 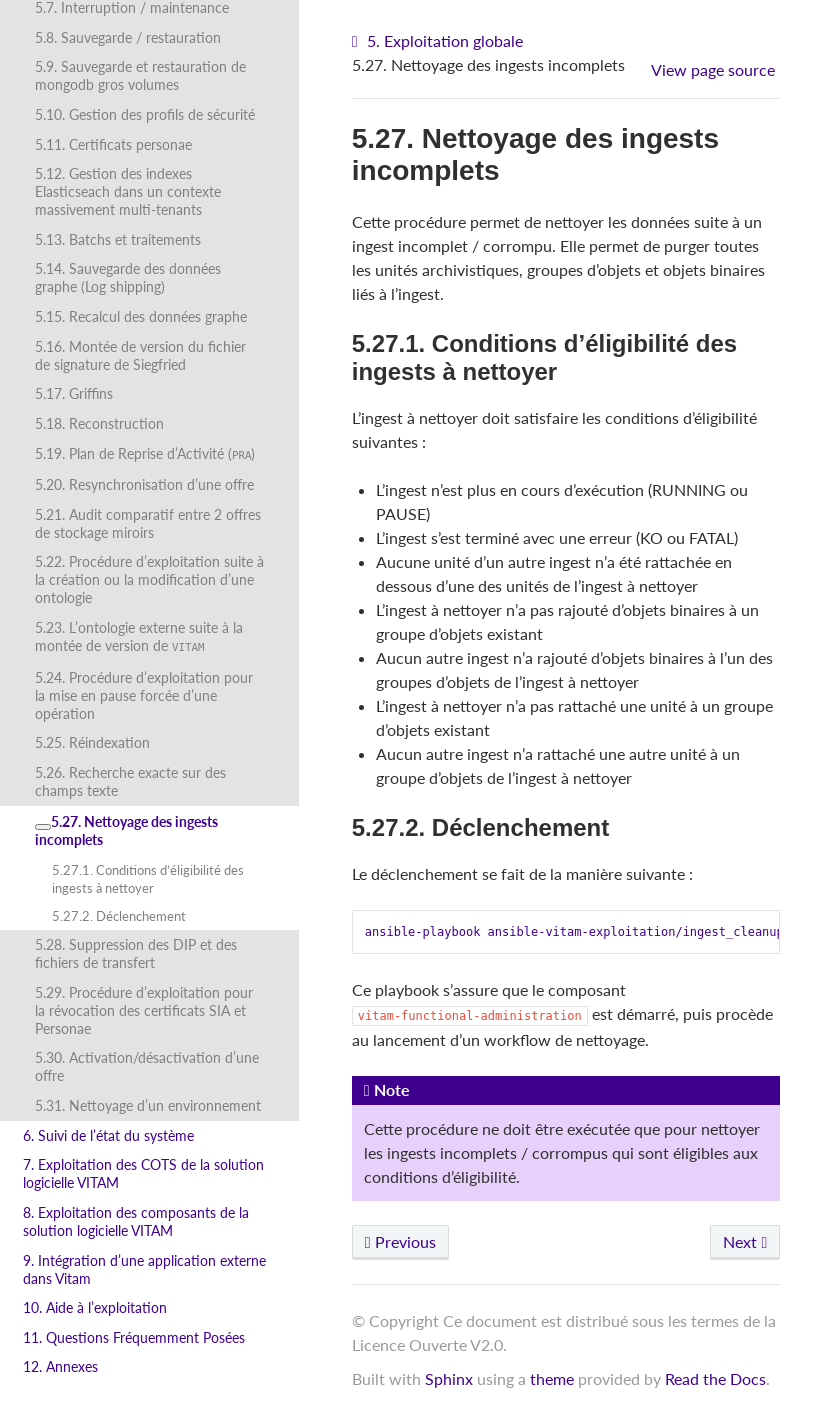 I want to click on 5.19. Plan de Reprise d’Activité (), so click(x=145, y=453).